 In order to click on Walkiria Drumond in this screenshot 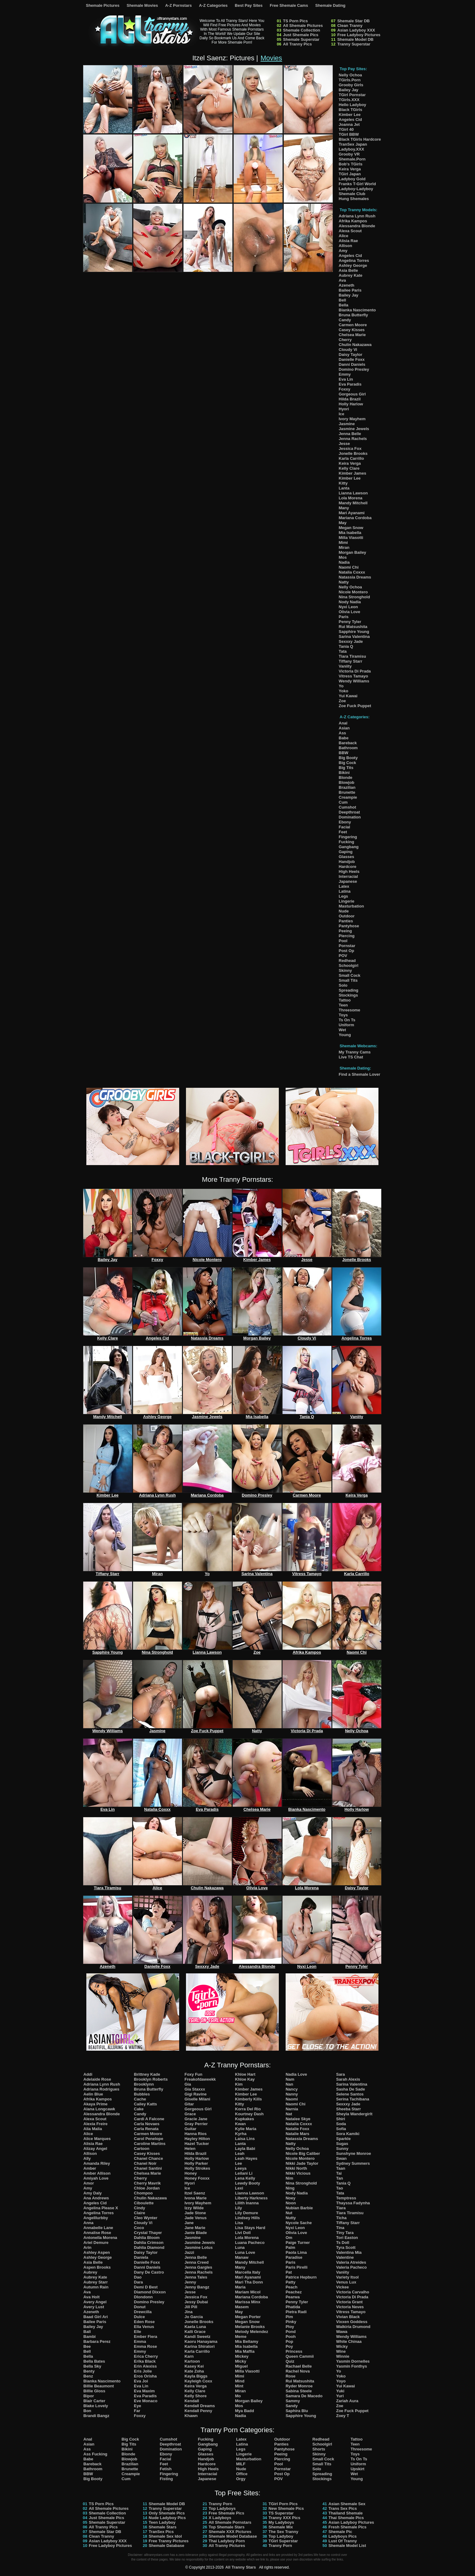, I will do `click(353, 2326)`.